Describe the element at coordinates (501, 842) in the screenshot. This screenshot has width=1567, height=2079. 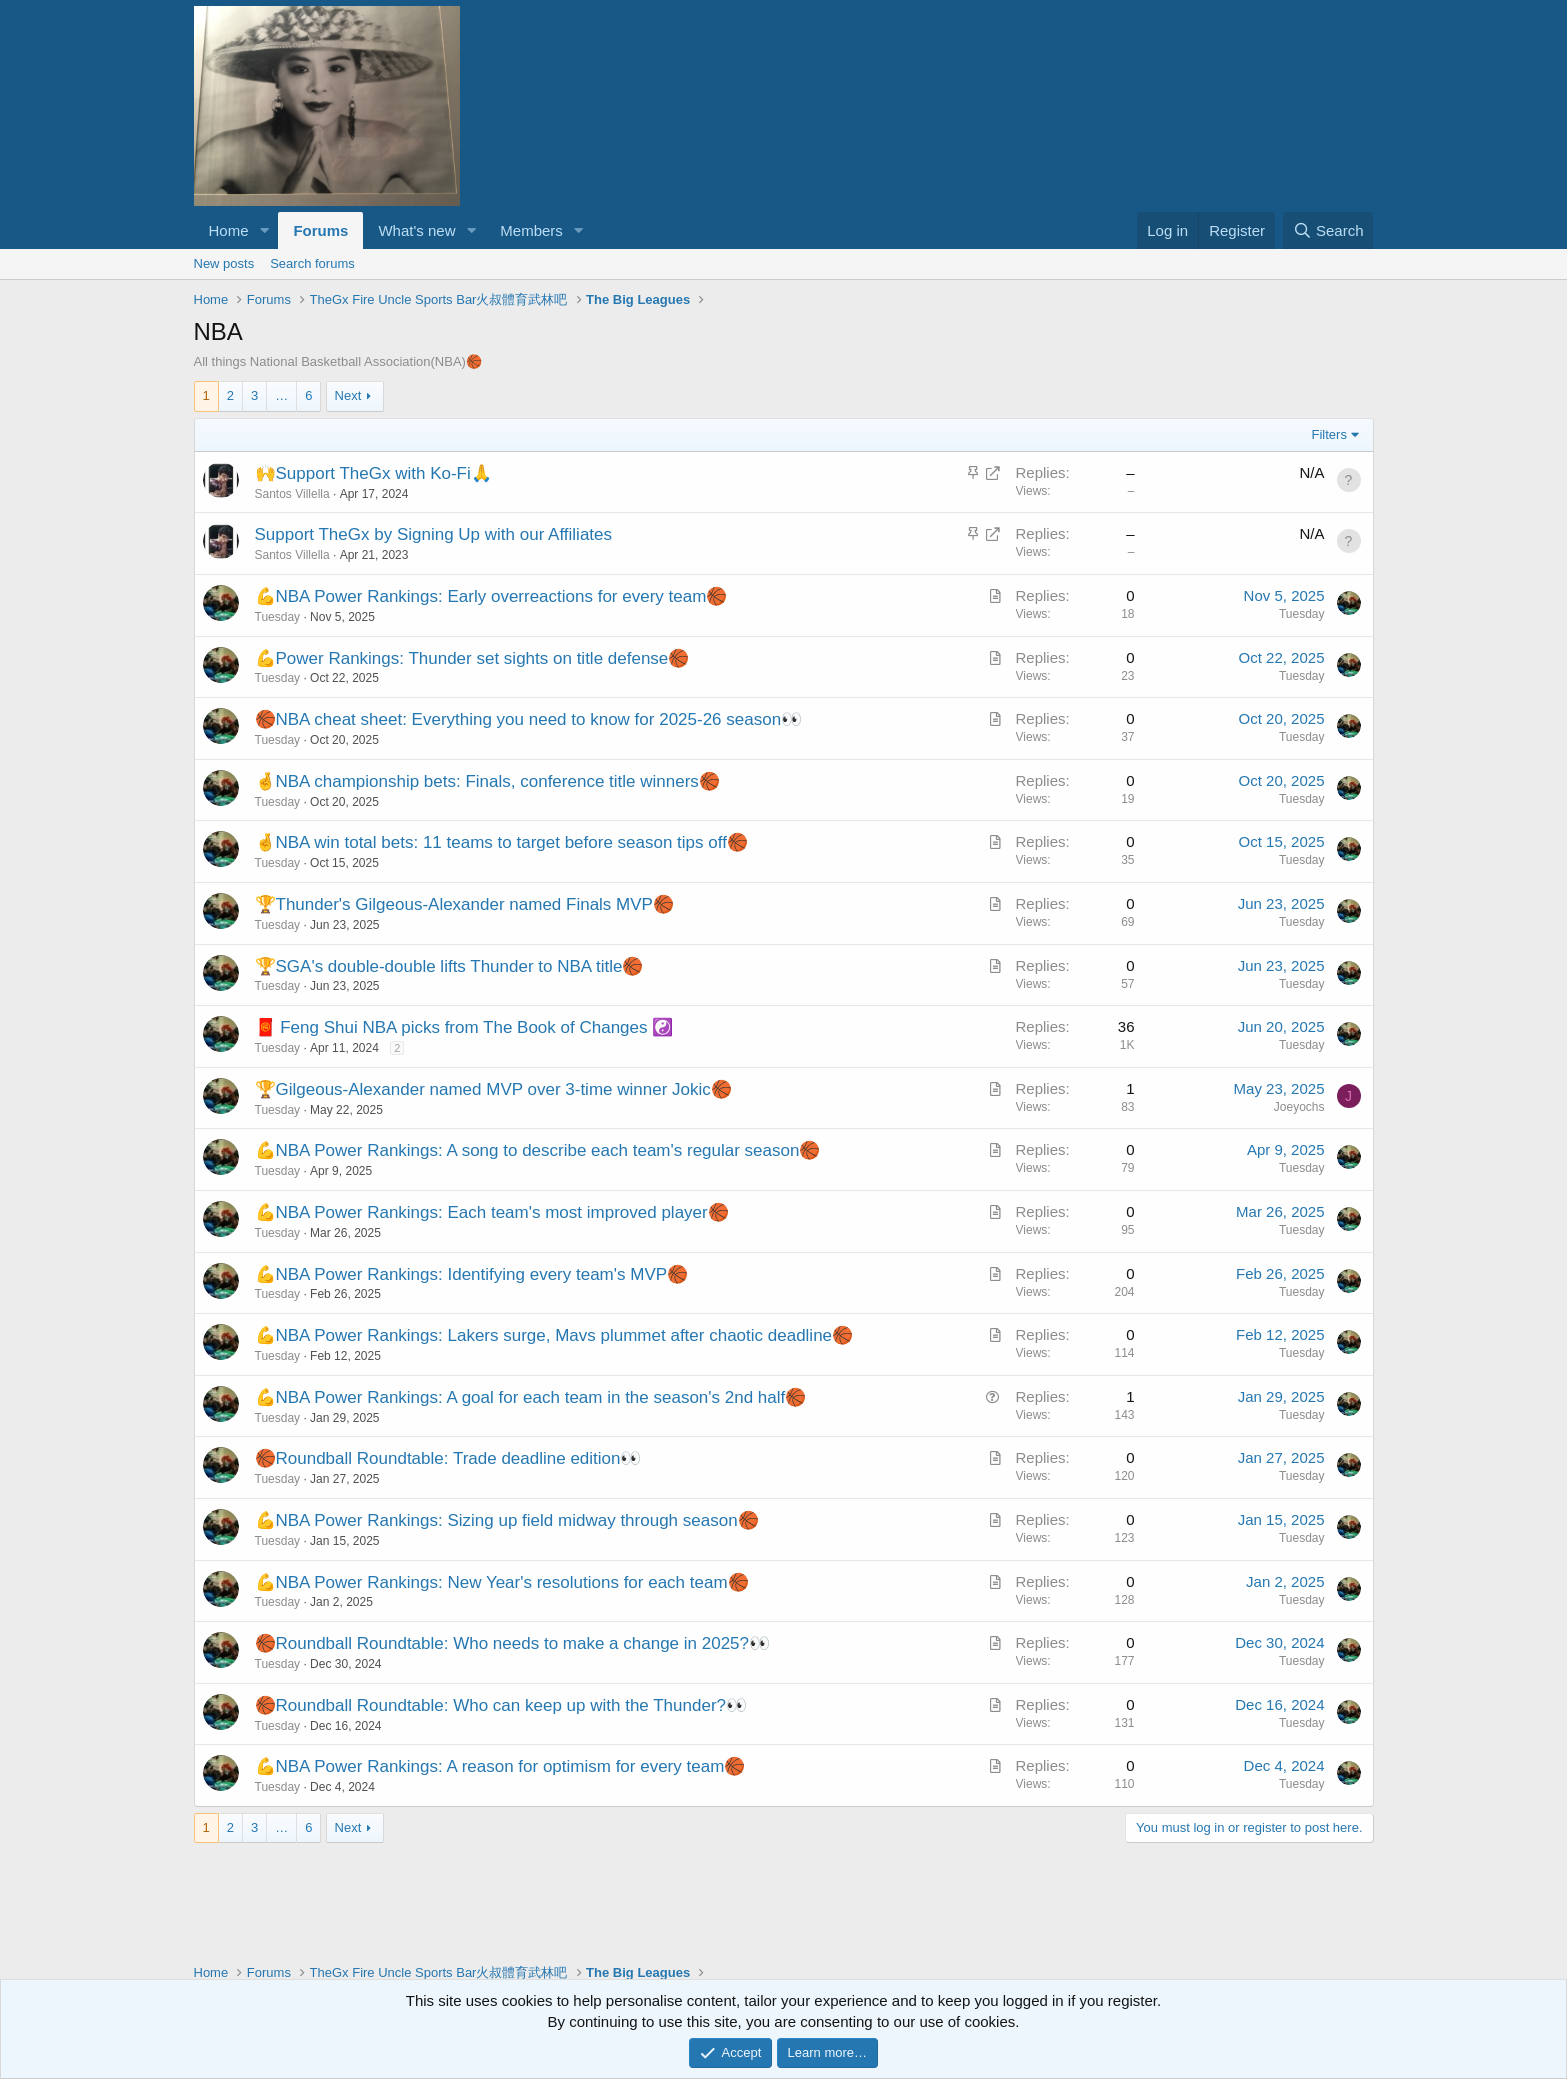
I see `🤞NBA win total bets: 11 teams to target before season tips off🏀` at that location.